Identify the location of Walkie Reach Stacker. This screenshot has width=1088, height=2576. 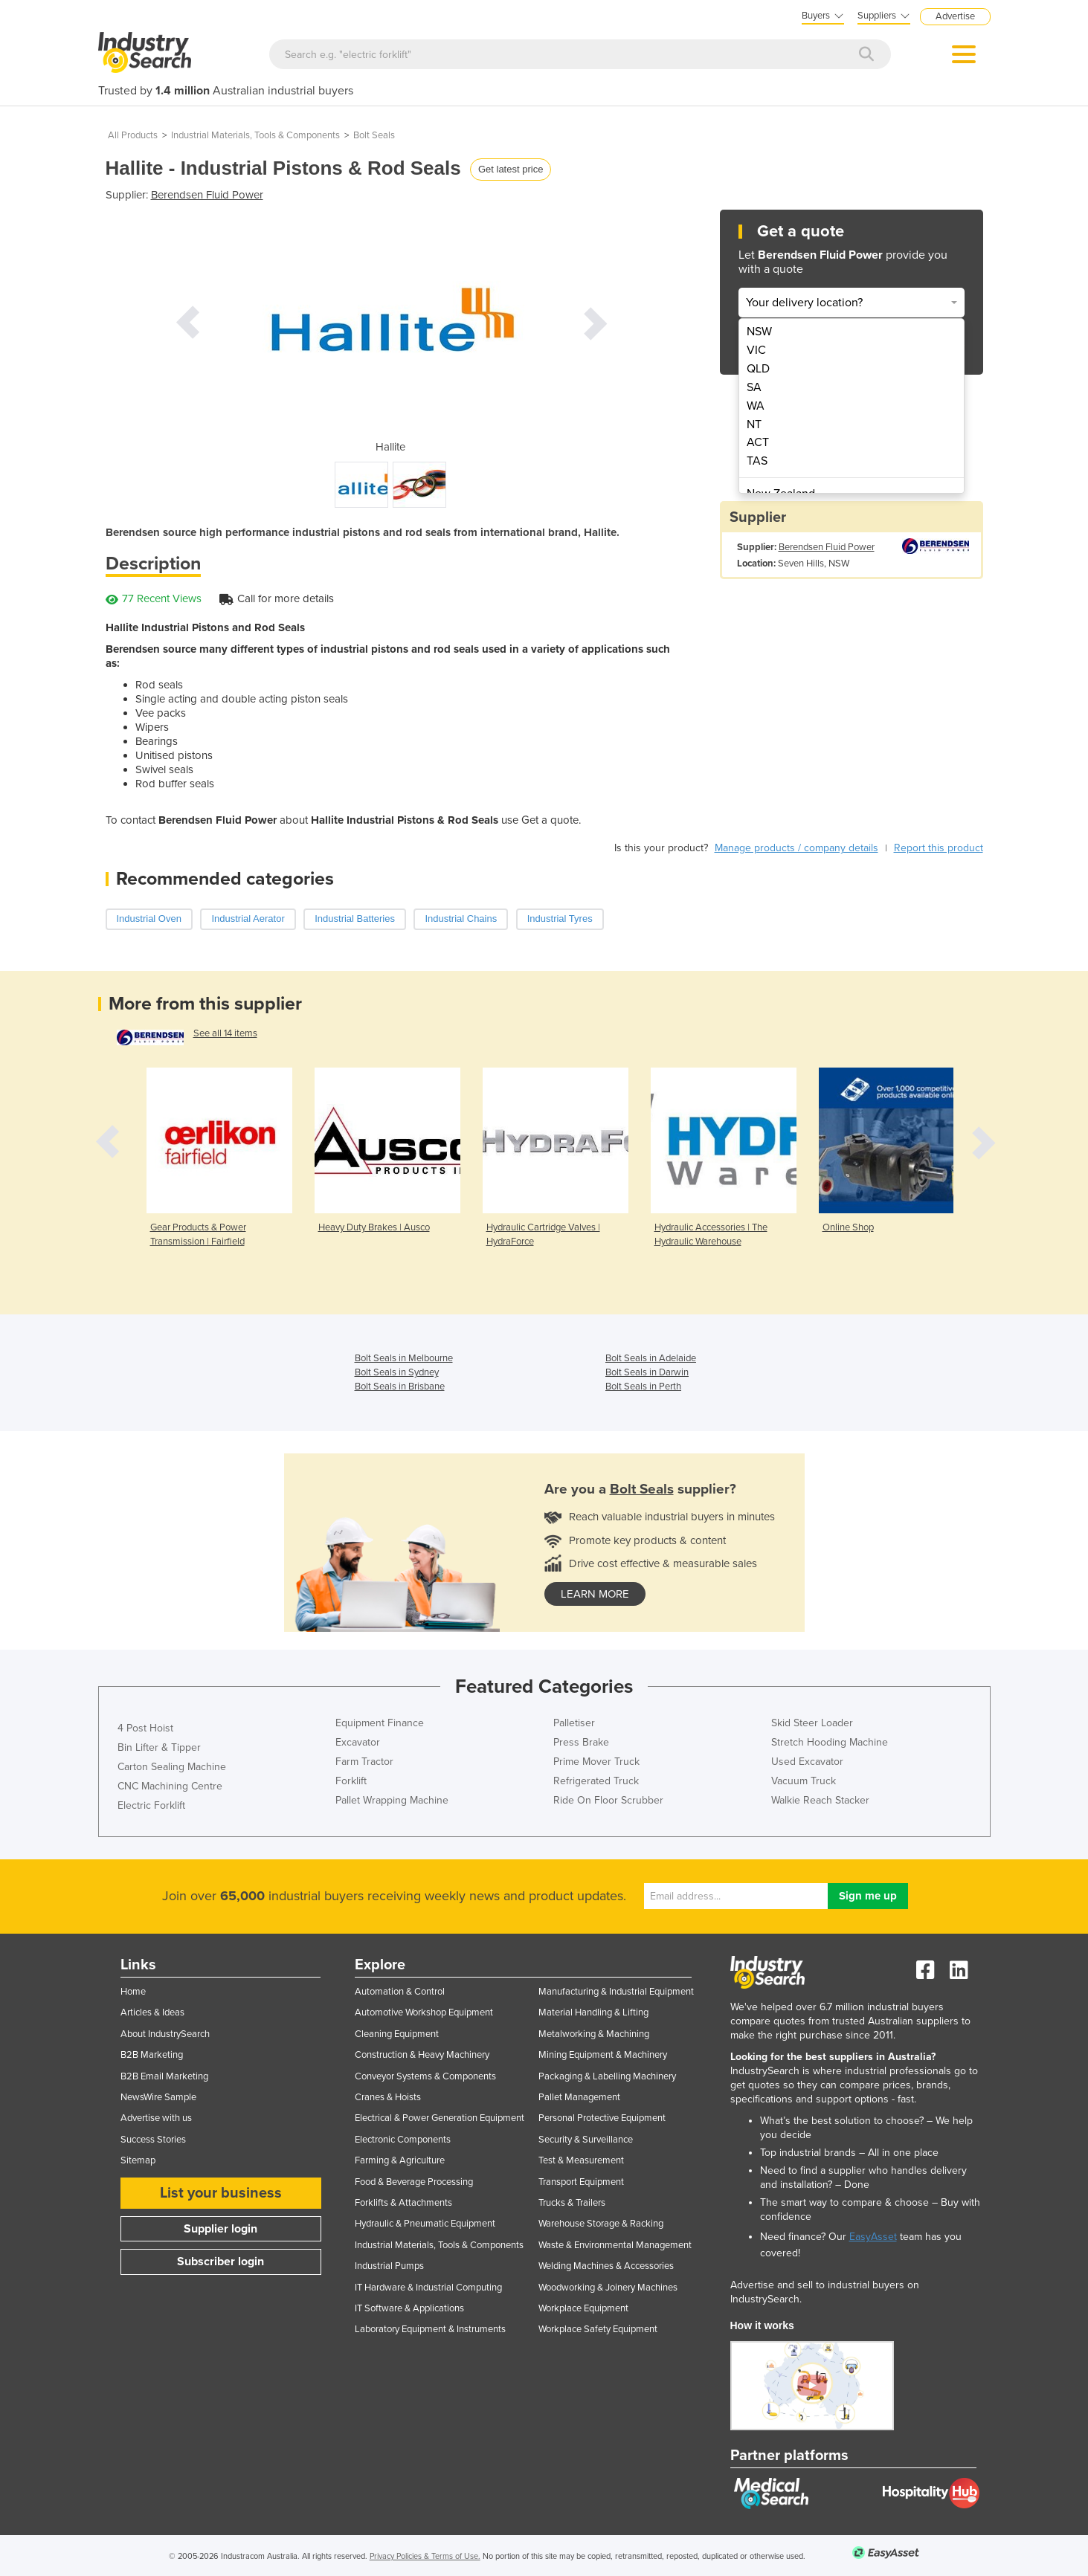
(820, 1800).